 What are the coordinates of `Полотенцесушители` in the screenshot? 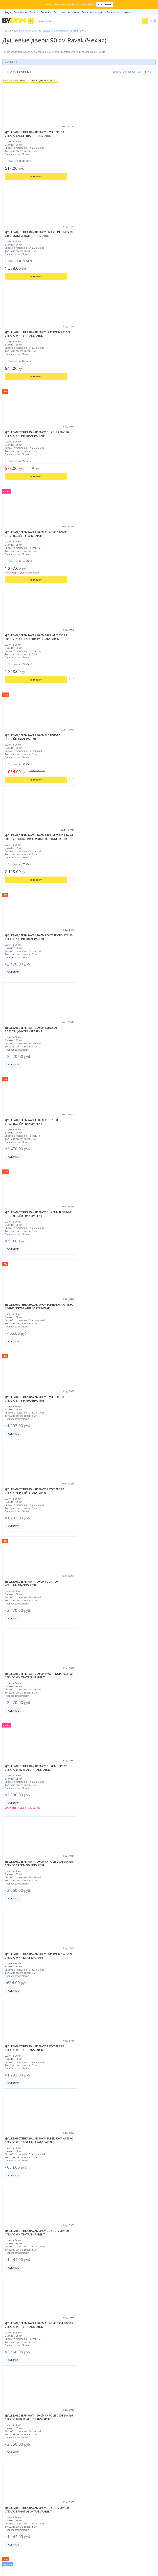 It's located at (14, 2450).